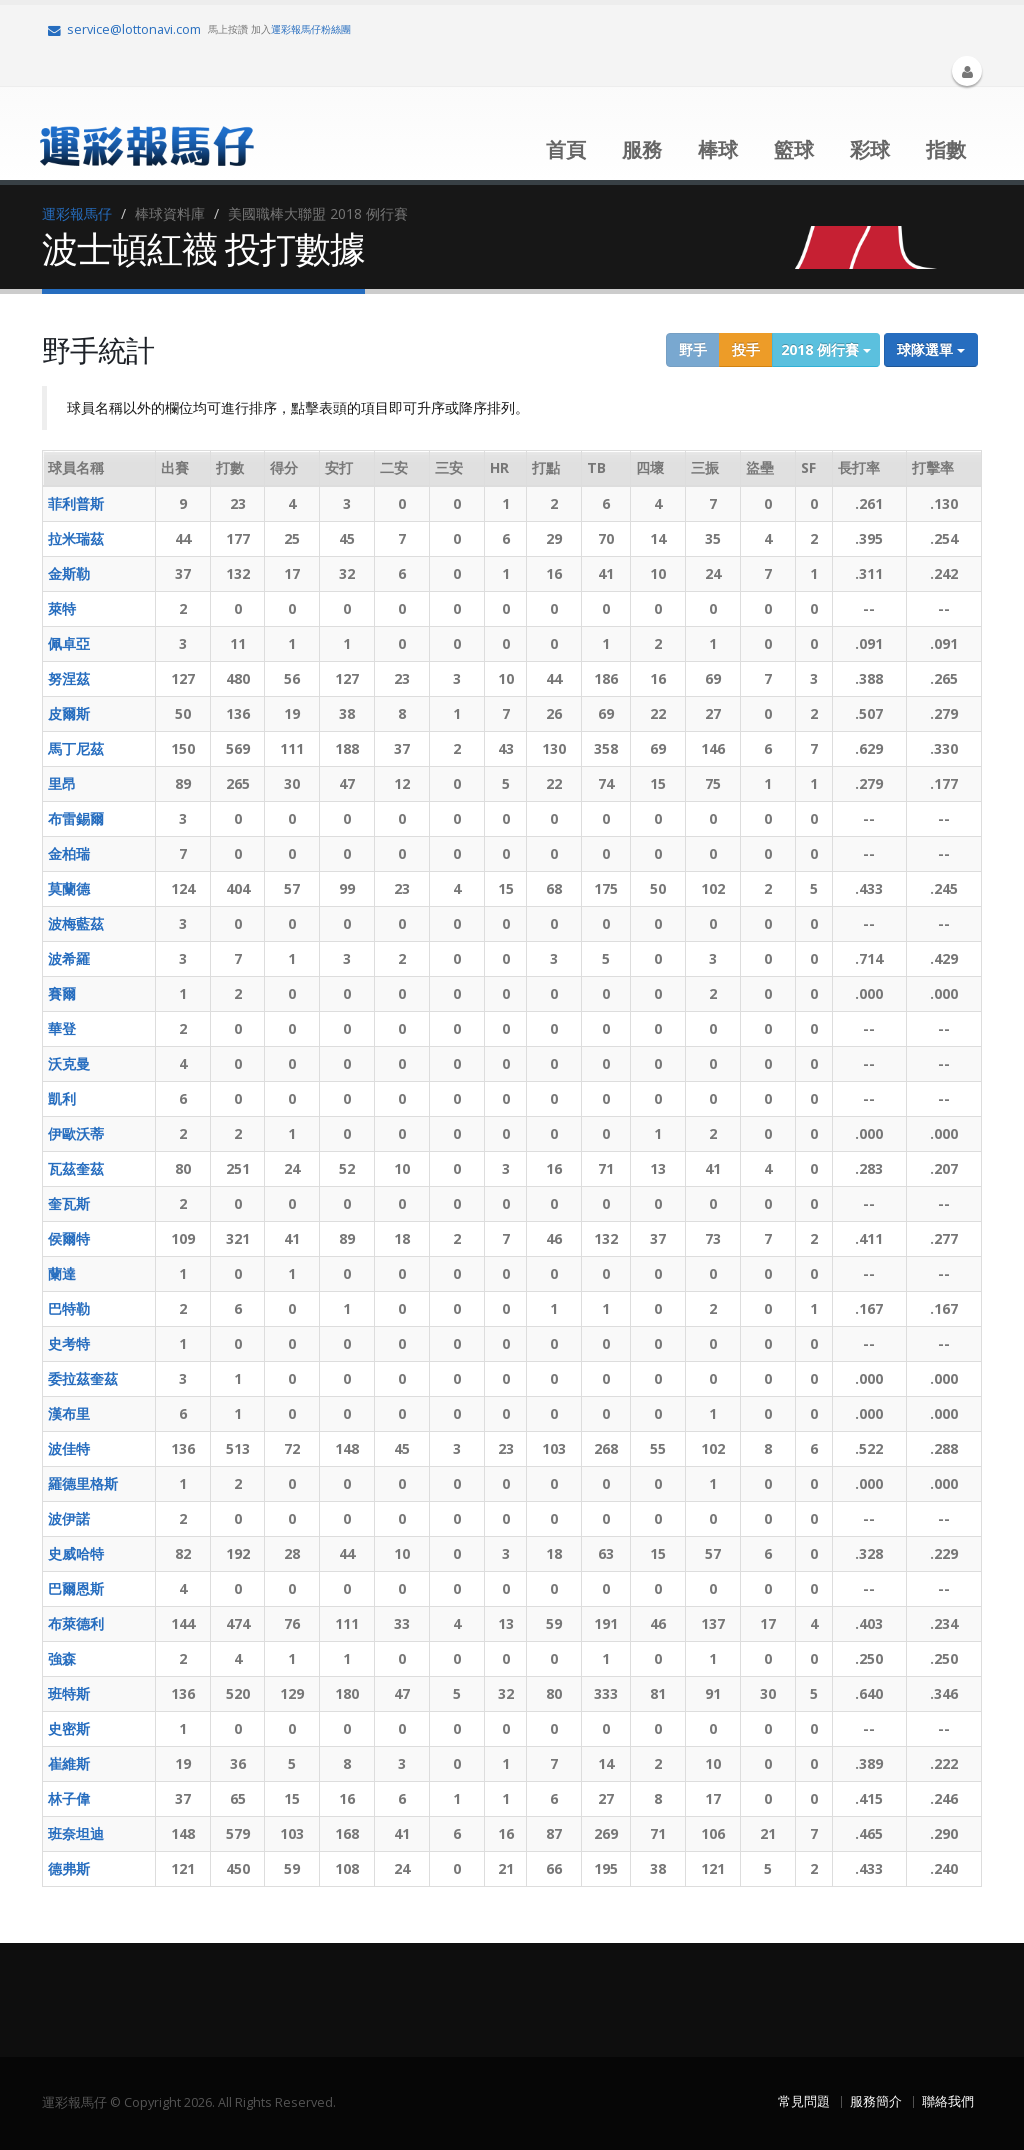  I want to click on 萊特, so click(62, 608).